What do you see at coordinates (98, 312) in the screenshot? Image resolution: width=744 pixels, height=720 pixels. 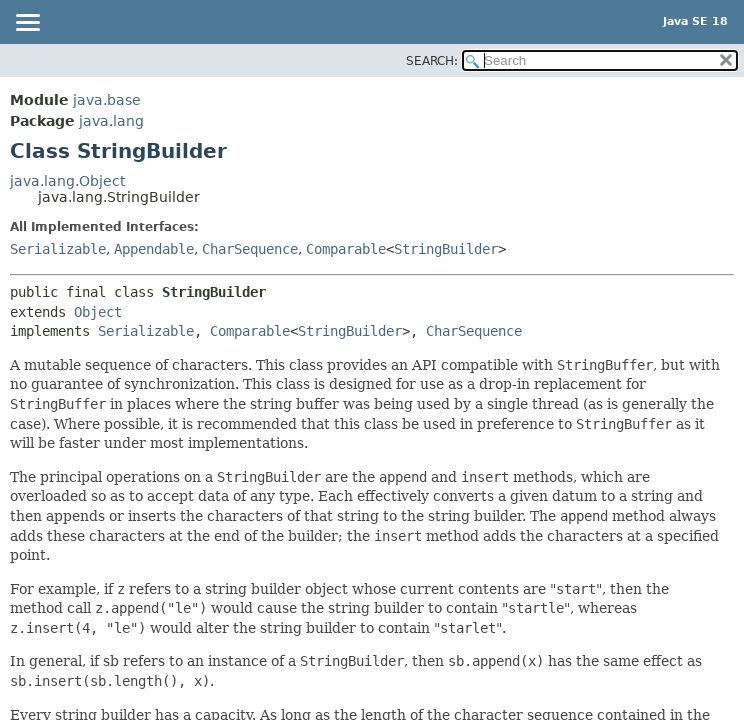 I see `Object` at bounding box center [98, 312].